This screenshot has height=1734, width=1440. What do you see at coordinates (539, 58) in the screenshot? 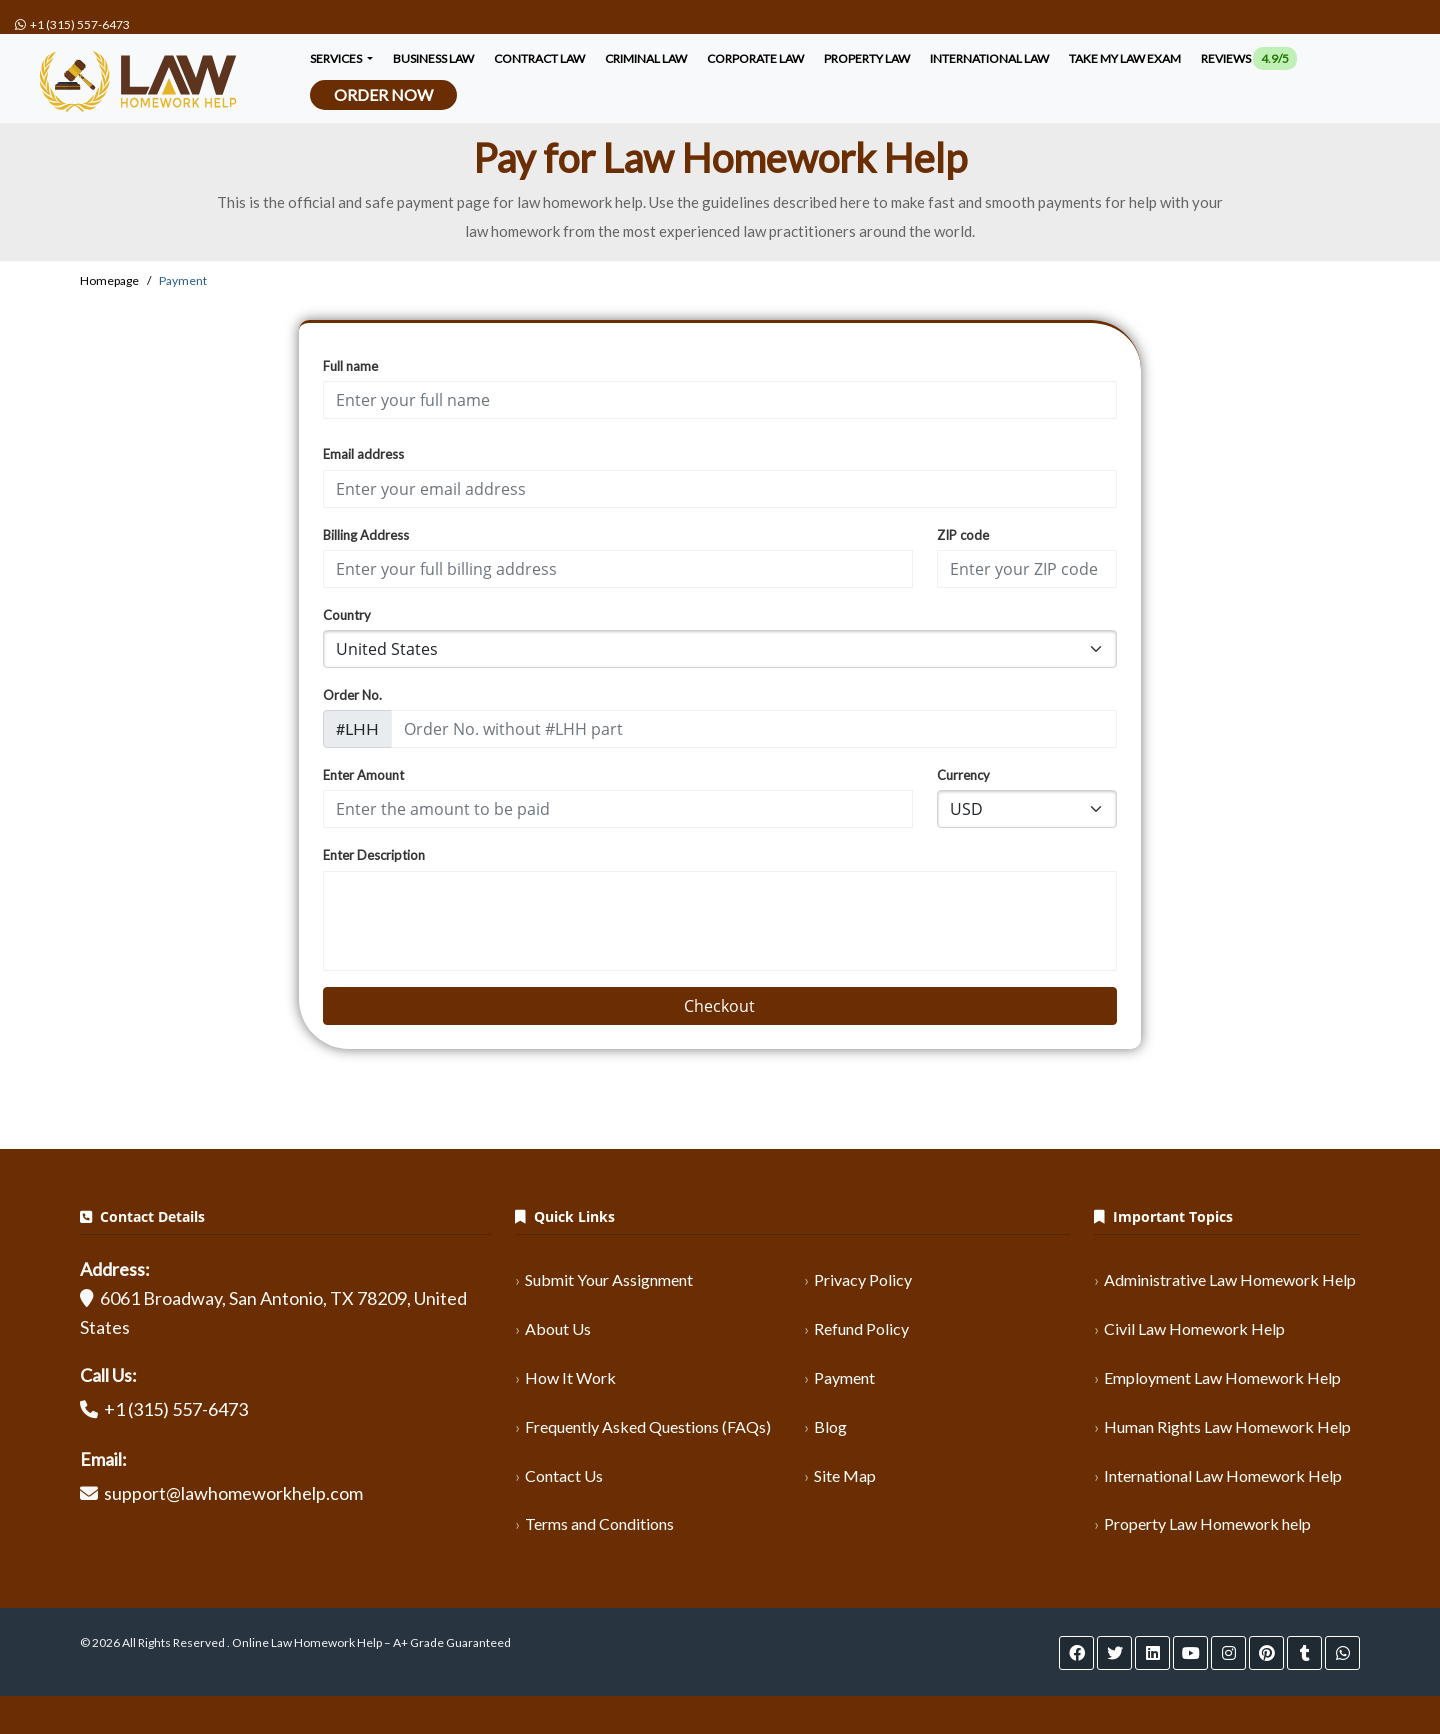
I see `contract law` at bounding box center [539, 58].